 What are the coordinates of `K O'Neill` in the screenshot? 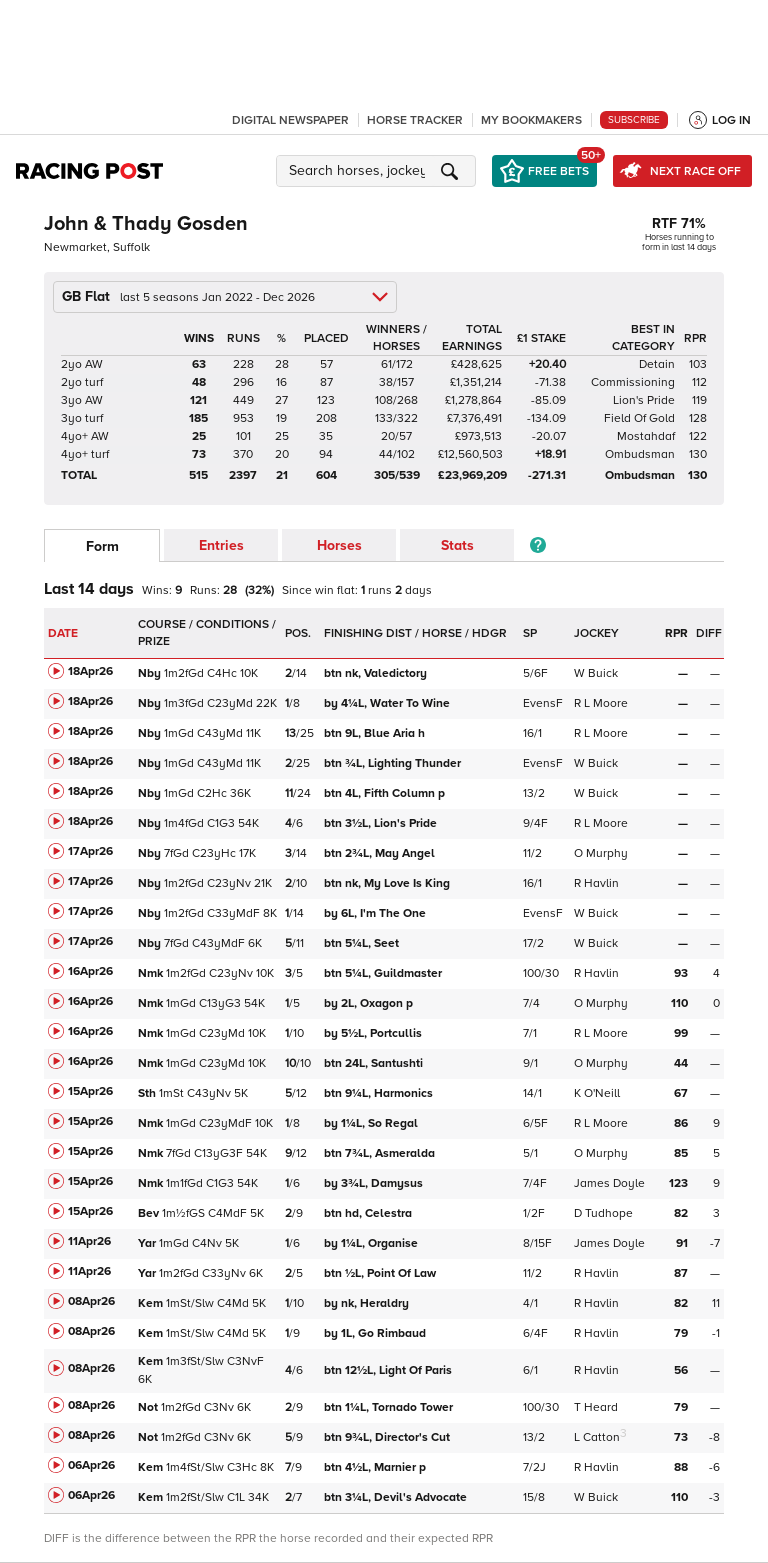 It's located at (597, 1093).